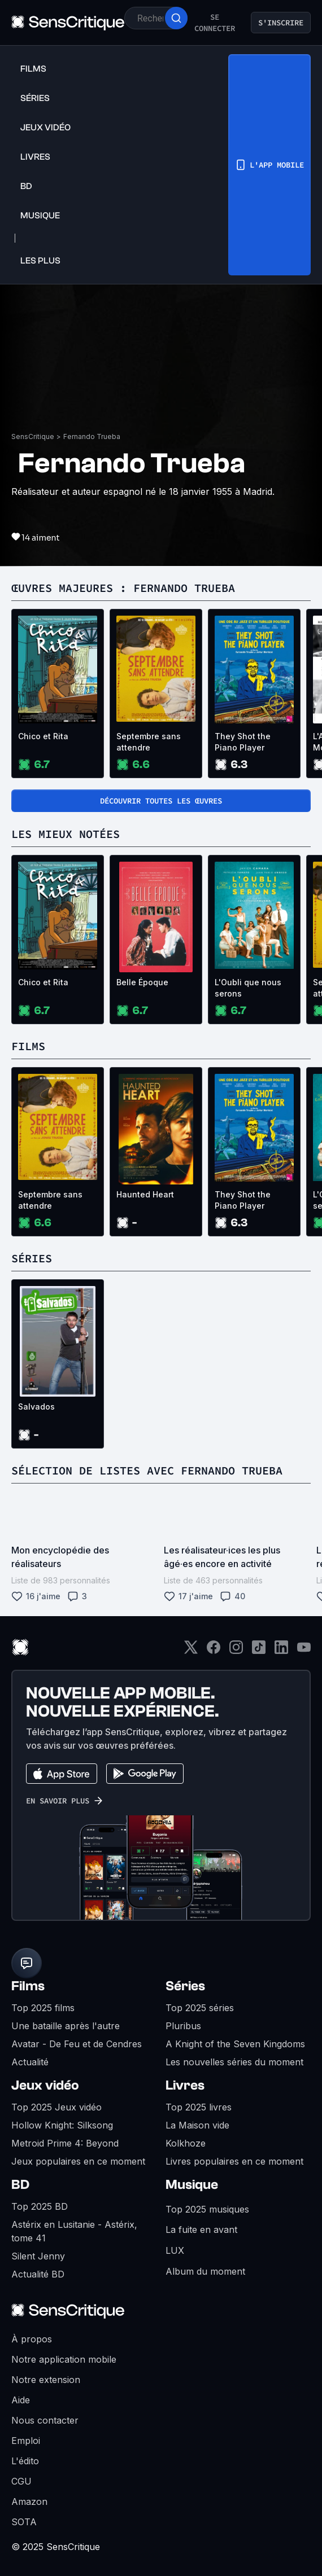 The height and width of the screenshot is (2576, 322). What do you see at coordinates (38, 2256) in the screenshot?
I see `Silent Jenny` at bounding box center [38, 2256].